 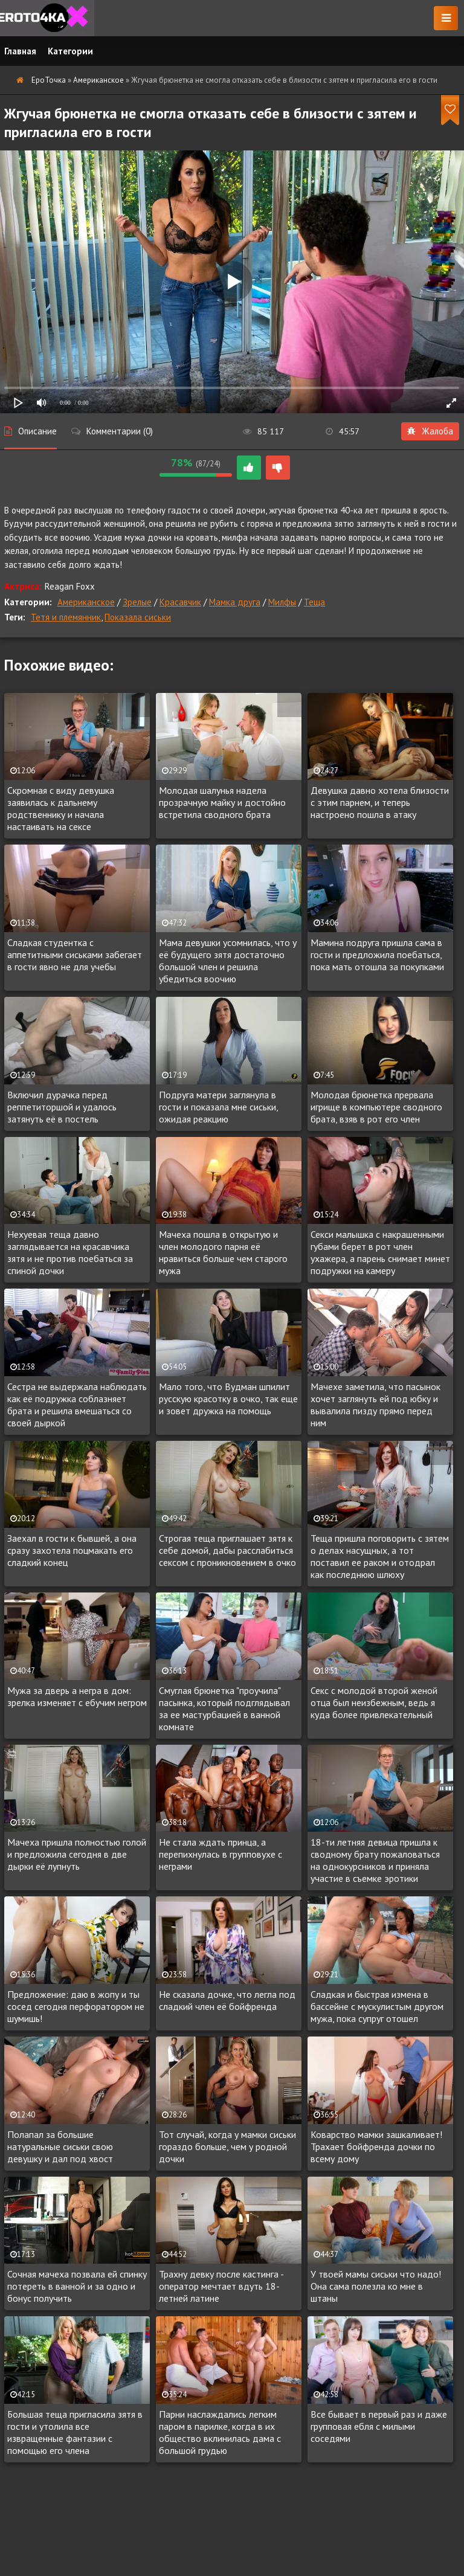 I want to click on Мачеха пришла полностью голой и предложила сегодня в две дырки её лупнуть, so click(x=76, y=1854).